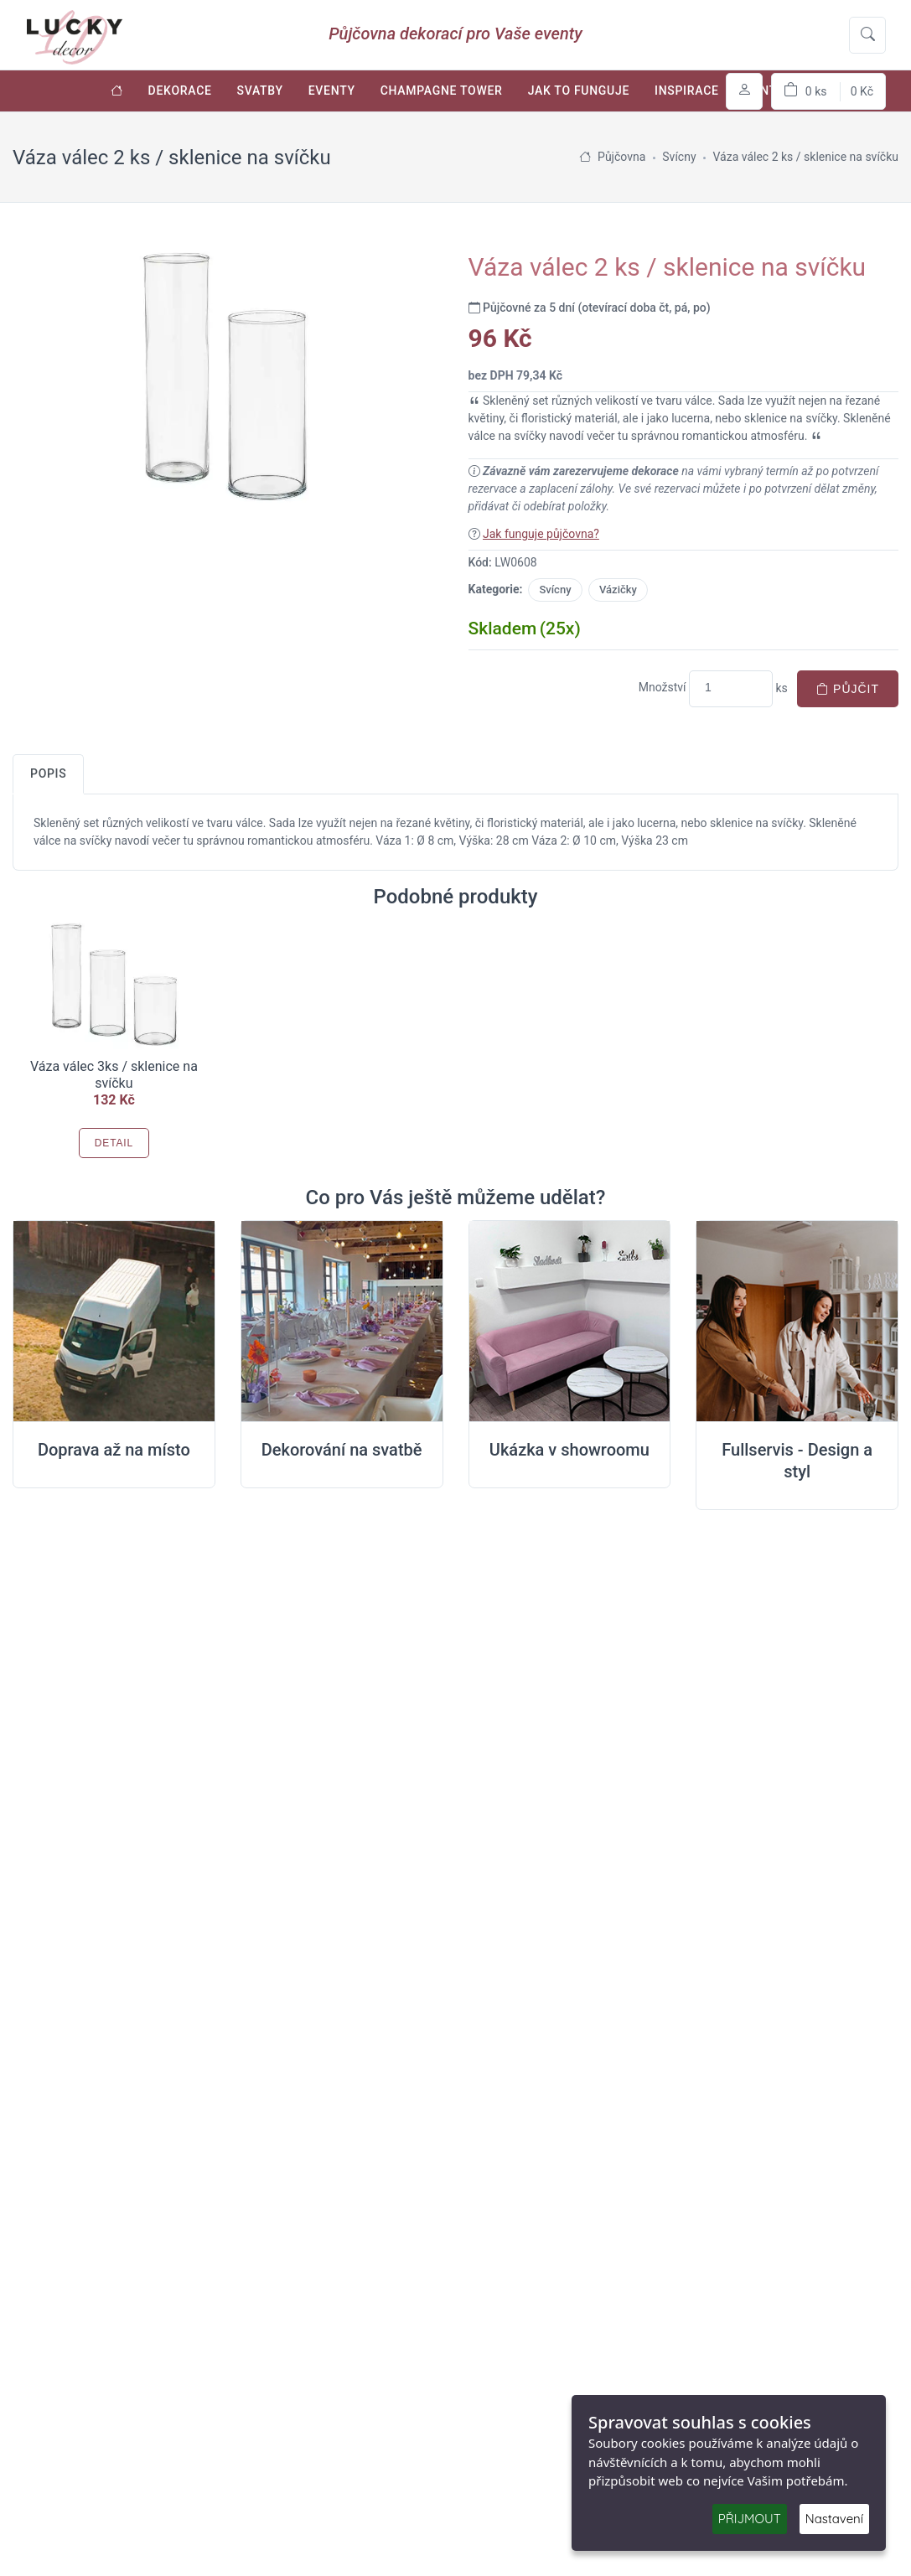 The width and height of the screenshot is (911, 2576). I want to click on Svícny, so click(555, 589).